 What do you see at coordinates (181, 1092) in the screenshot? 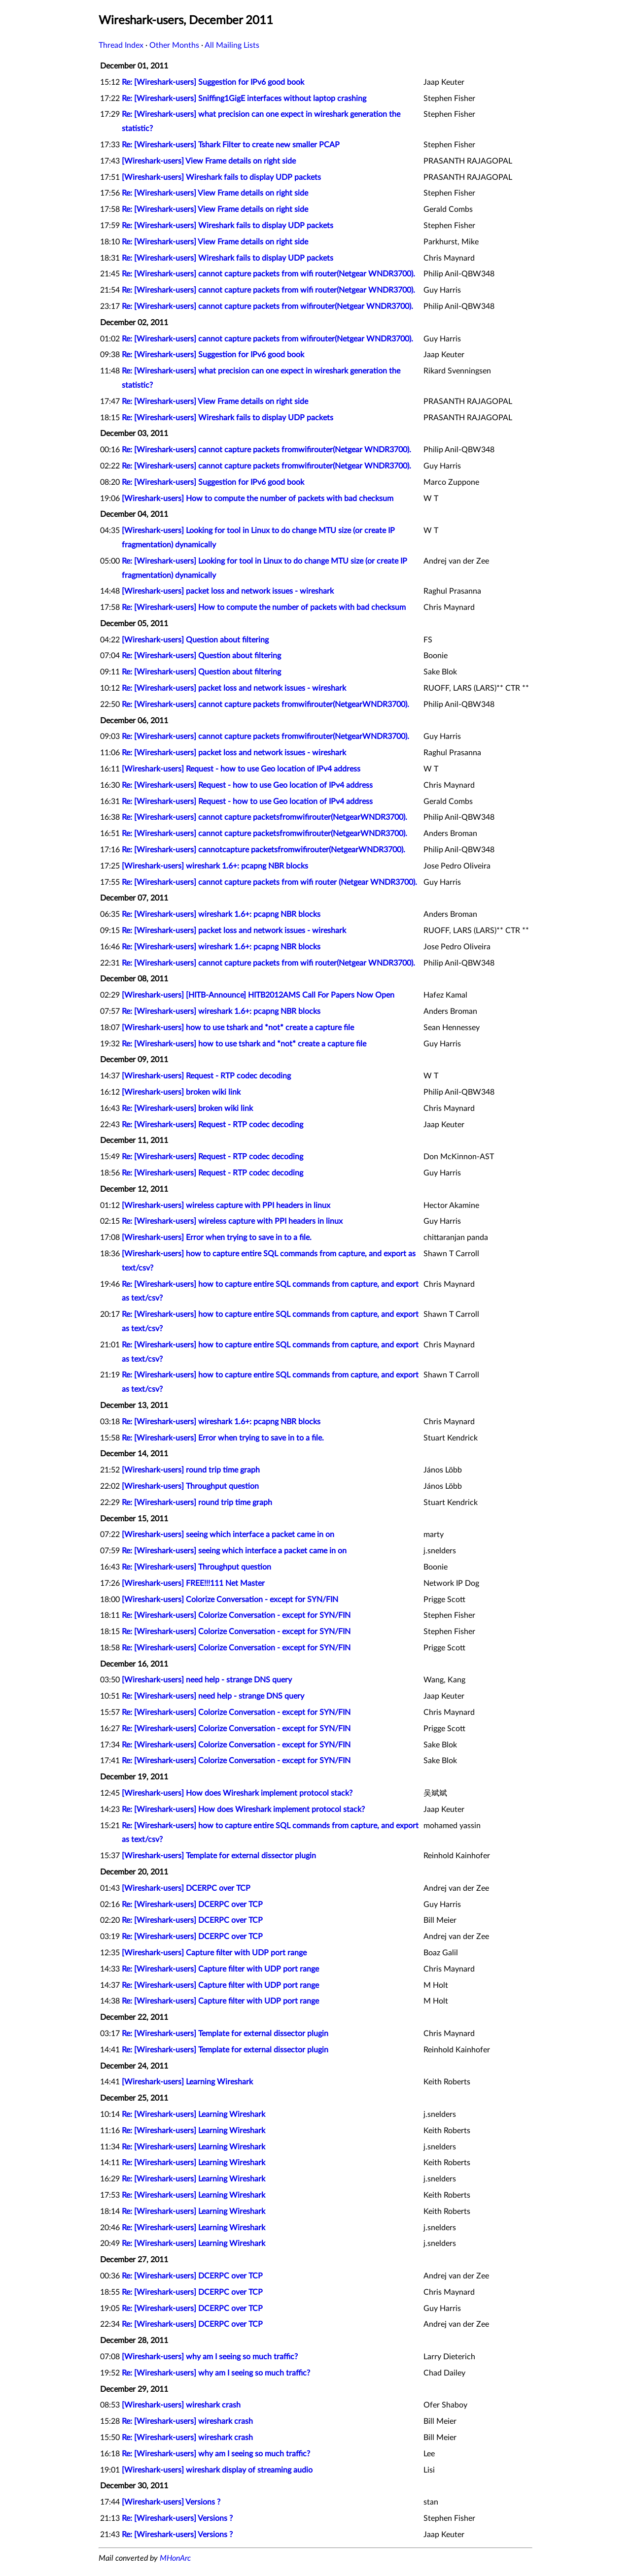
I see `[Wireshark-users] broken wiki link` at bounding box center [181, 1092].